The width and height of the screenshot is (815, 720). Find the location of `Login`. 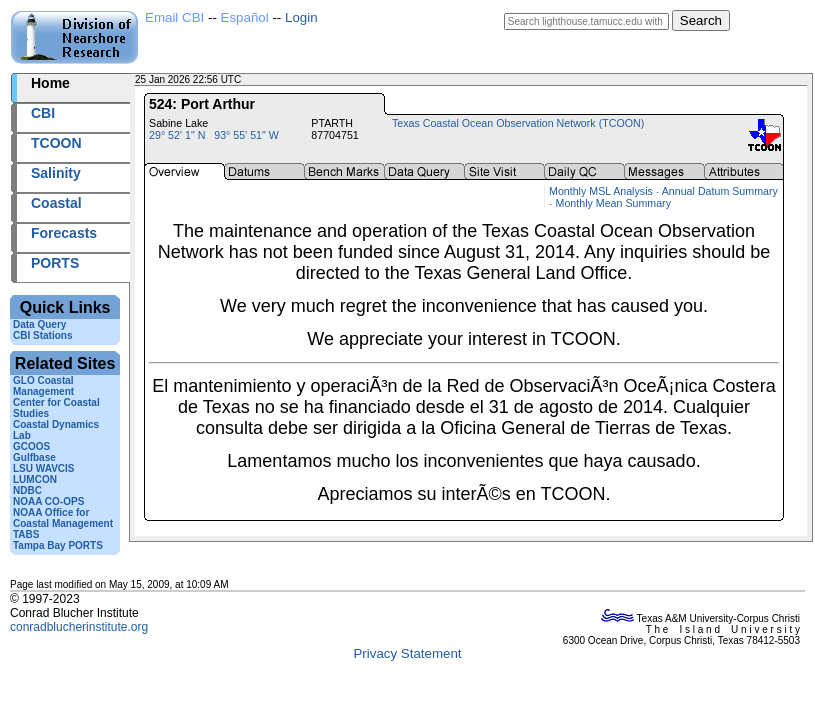

Login is located at coordinates (301, 17).